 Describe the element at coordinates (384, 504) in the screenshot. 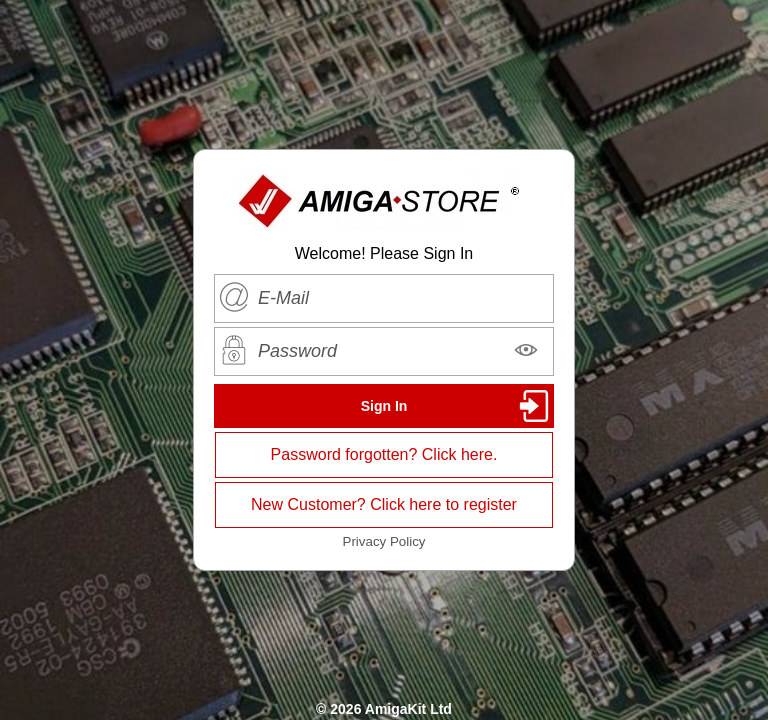

I see `New Customer? Click here to register` at that location.